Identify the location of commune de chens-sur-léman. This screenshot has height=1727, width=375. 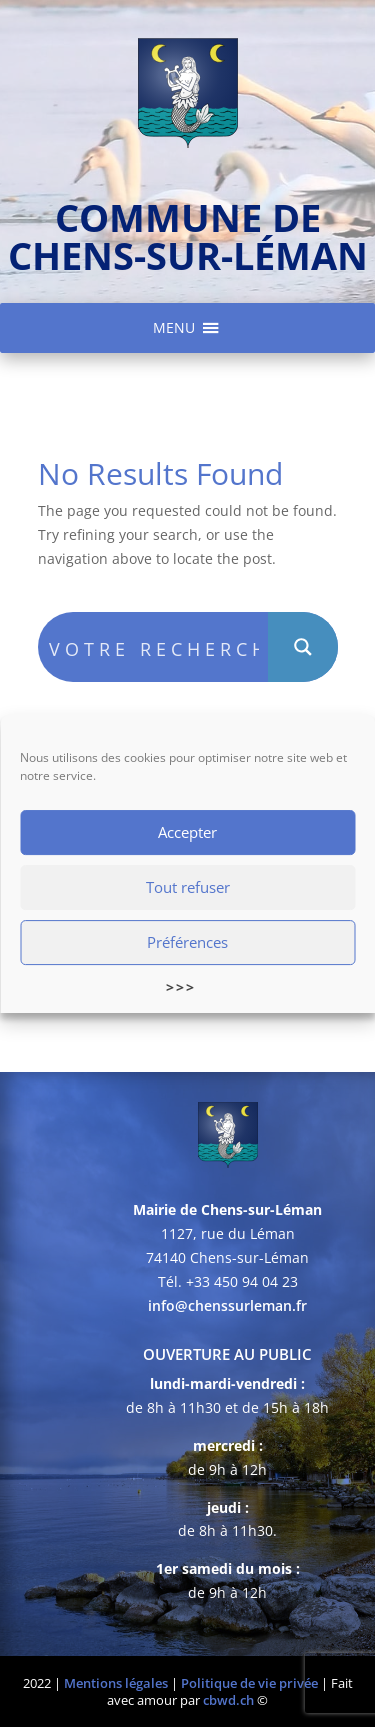
(188, 236).